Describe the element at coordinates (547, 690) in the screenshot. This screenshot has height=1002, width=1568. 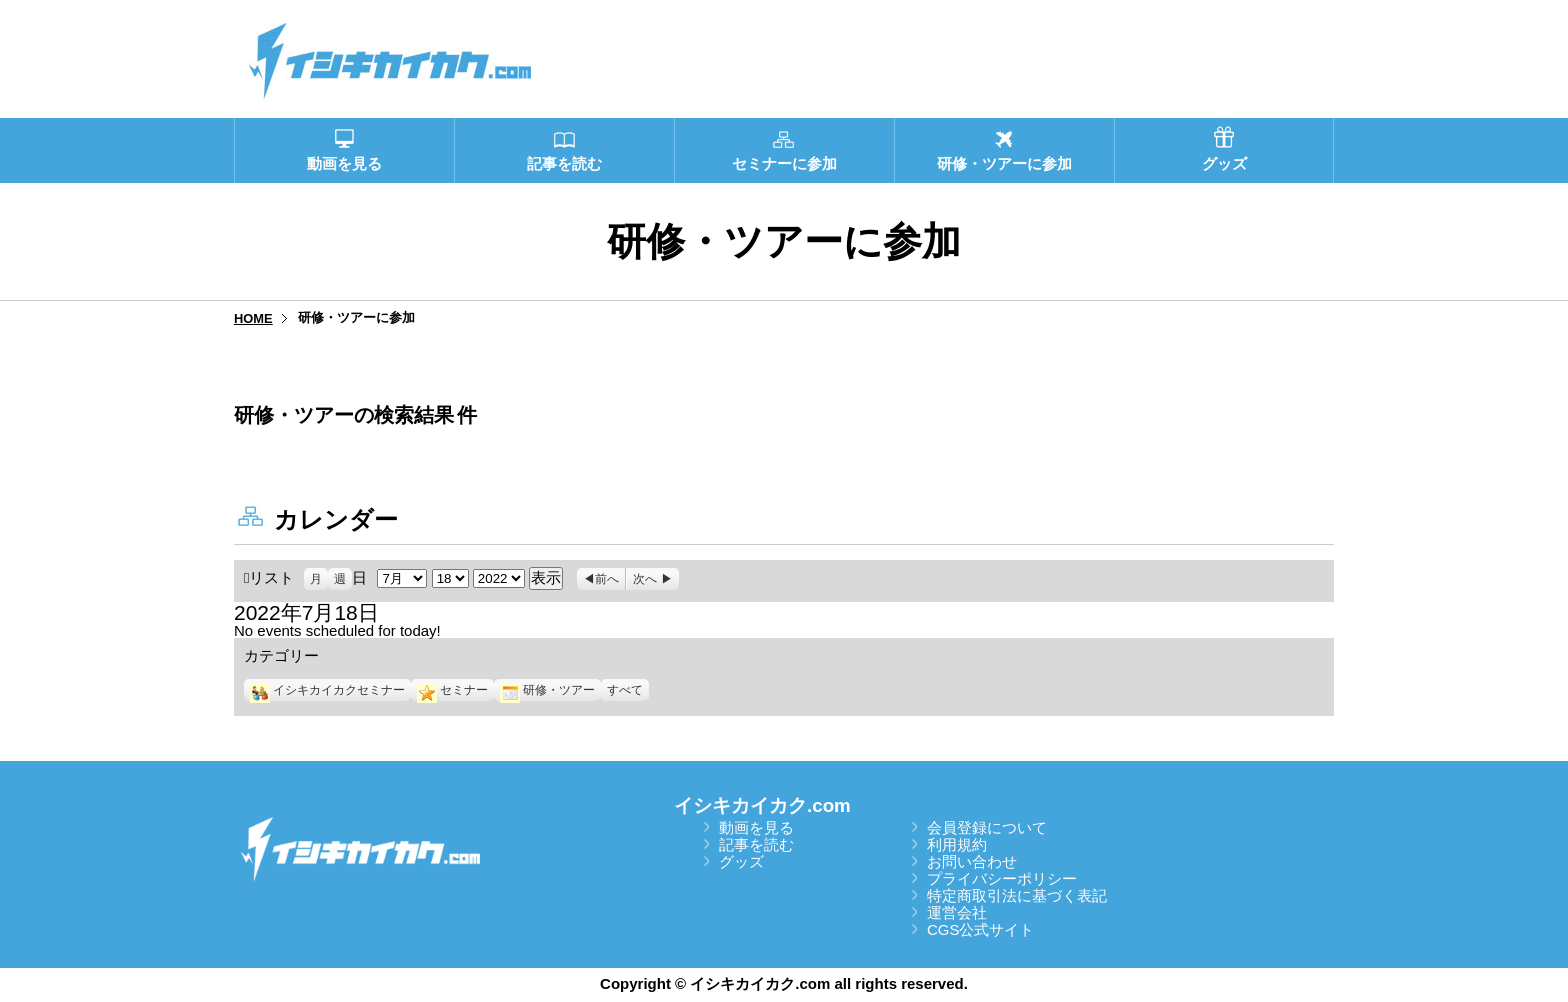
I see `研修・ツアー` at that location.